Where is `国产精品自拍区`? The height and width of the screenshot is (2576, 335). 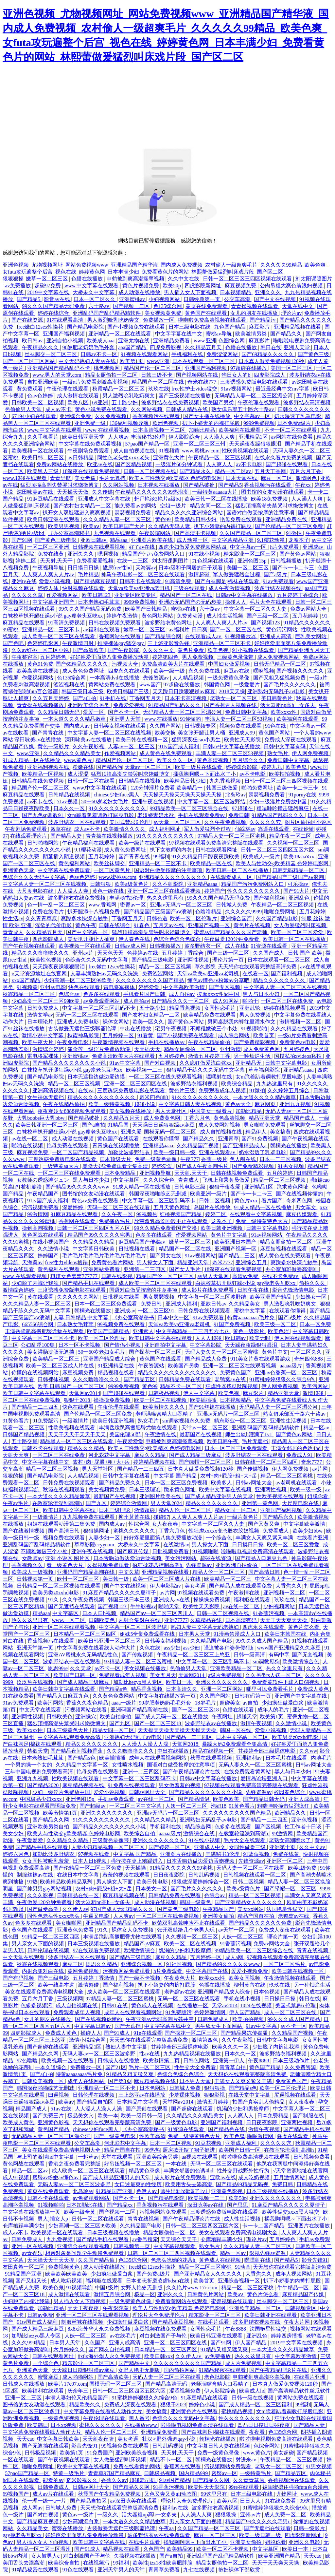
国产精品自拍区 is located at coordinates (96, 2102).